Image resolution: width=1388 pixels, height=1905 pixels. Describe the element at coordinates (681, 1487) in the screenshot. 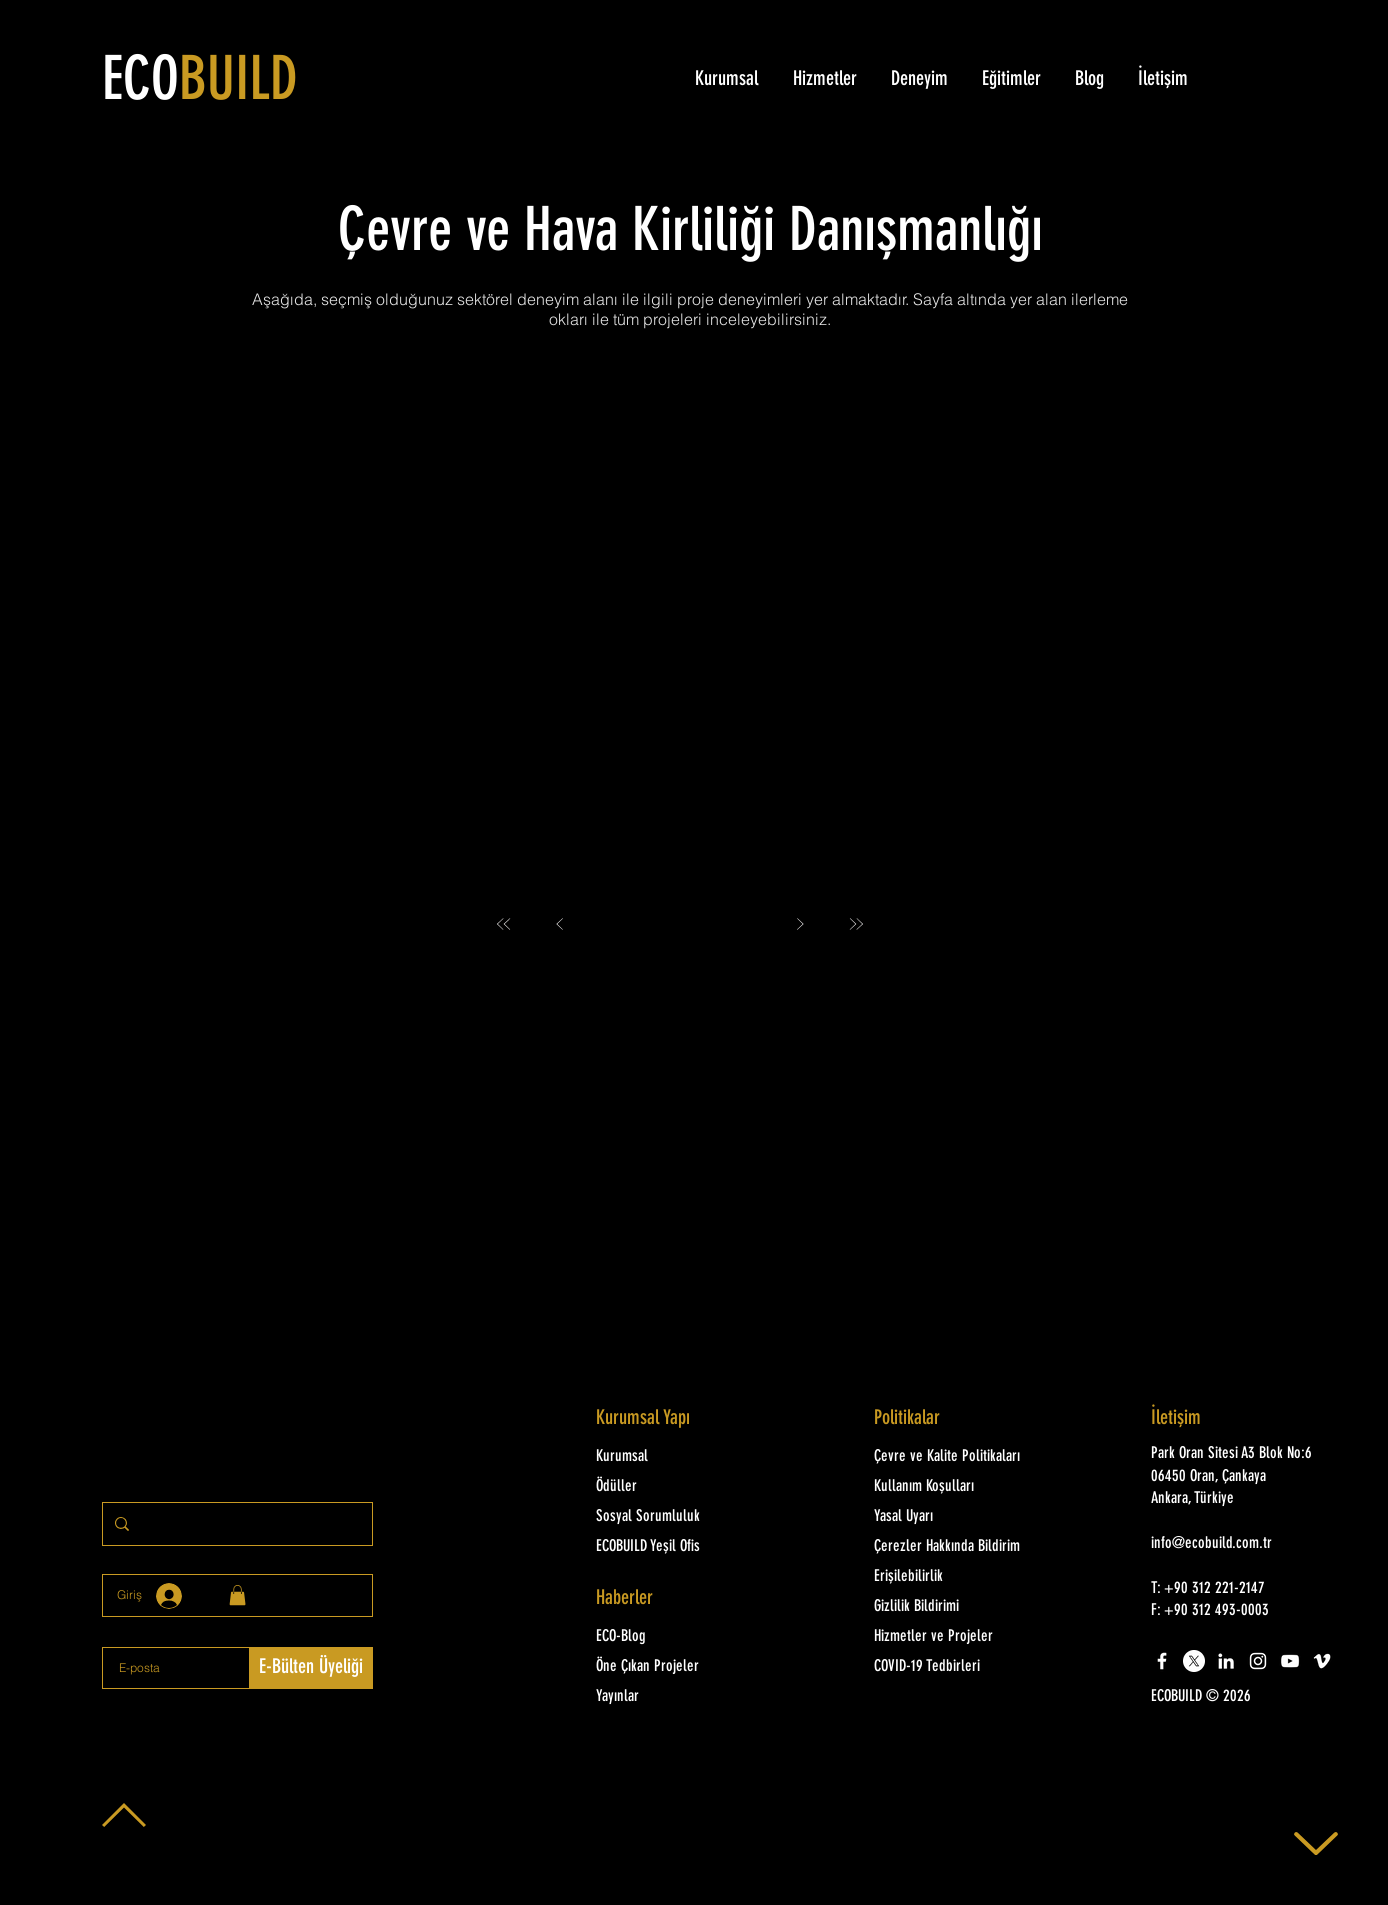

I see `[Ödüller]` at that location.